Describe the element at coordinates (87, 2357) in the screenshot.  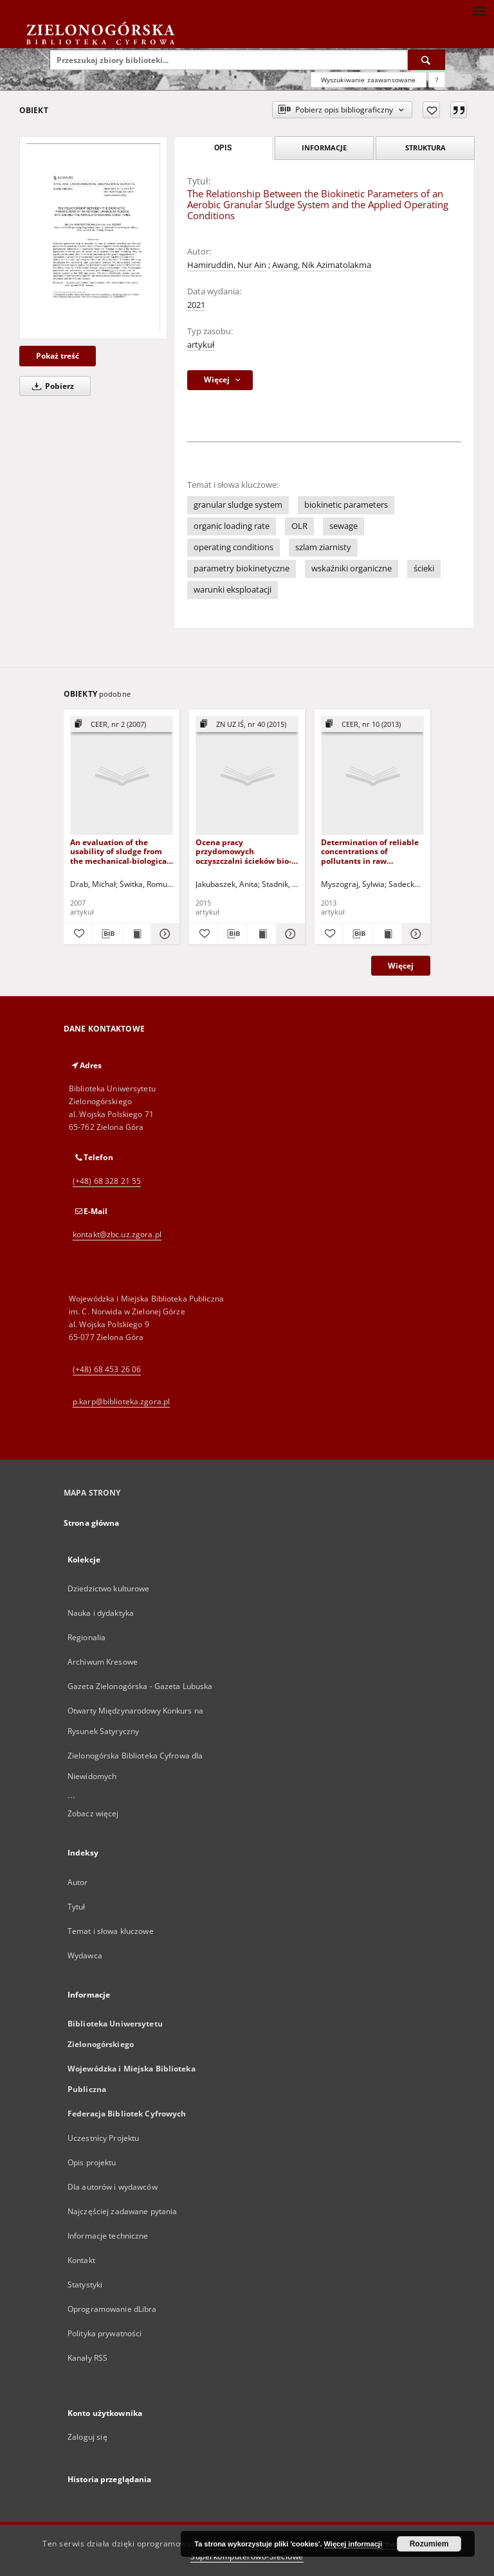
I see `Kanały RSS` at that location.